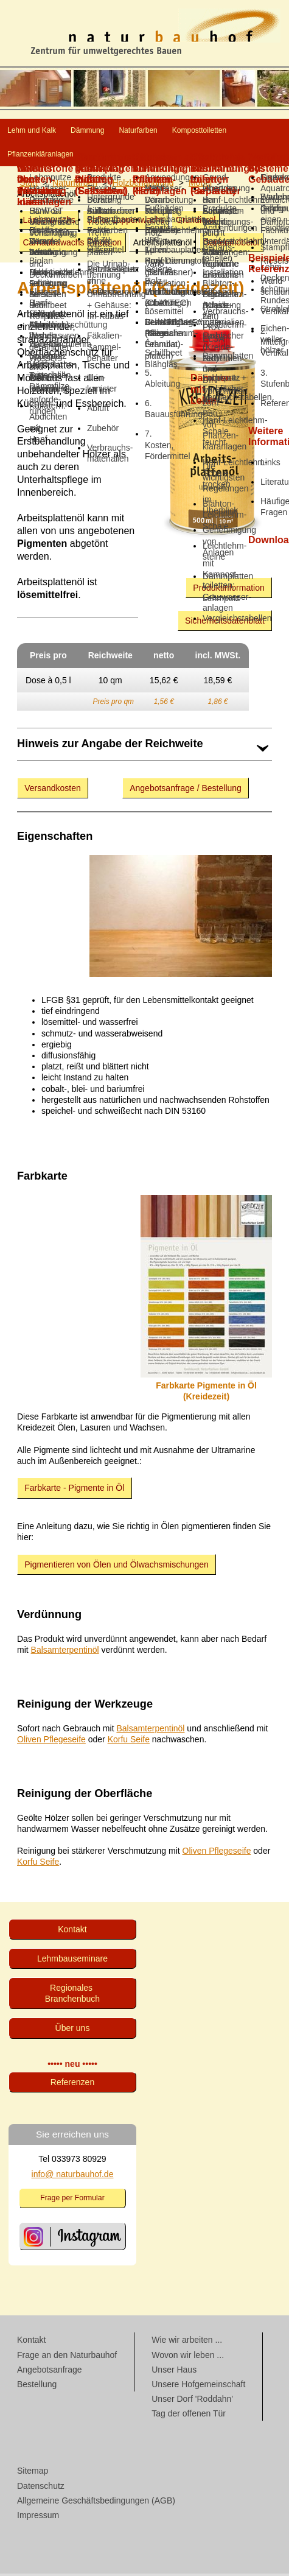  I want to click on Frage per Formular, so click(72, 2200).